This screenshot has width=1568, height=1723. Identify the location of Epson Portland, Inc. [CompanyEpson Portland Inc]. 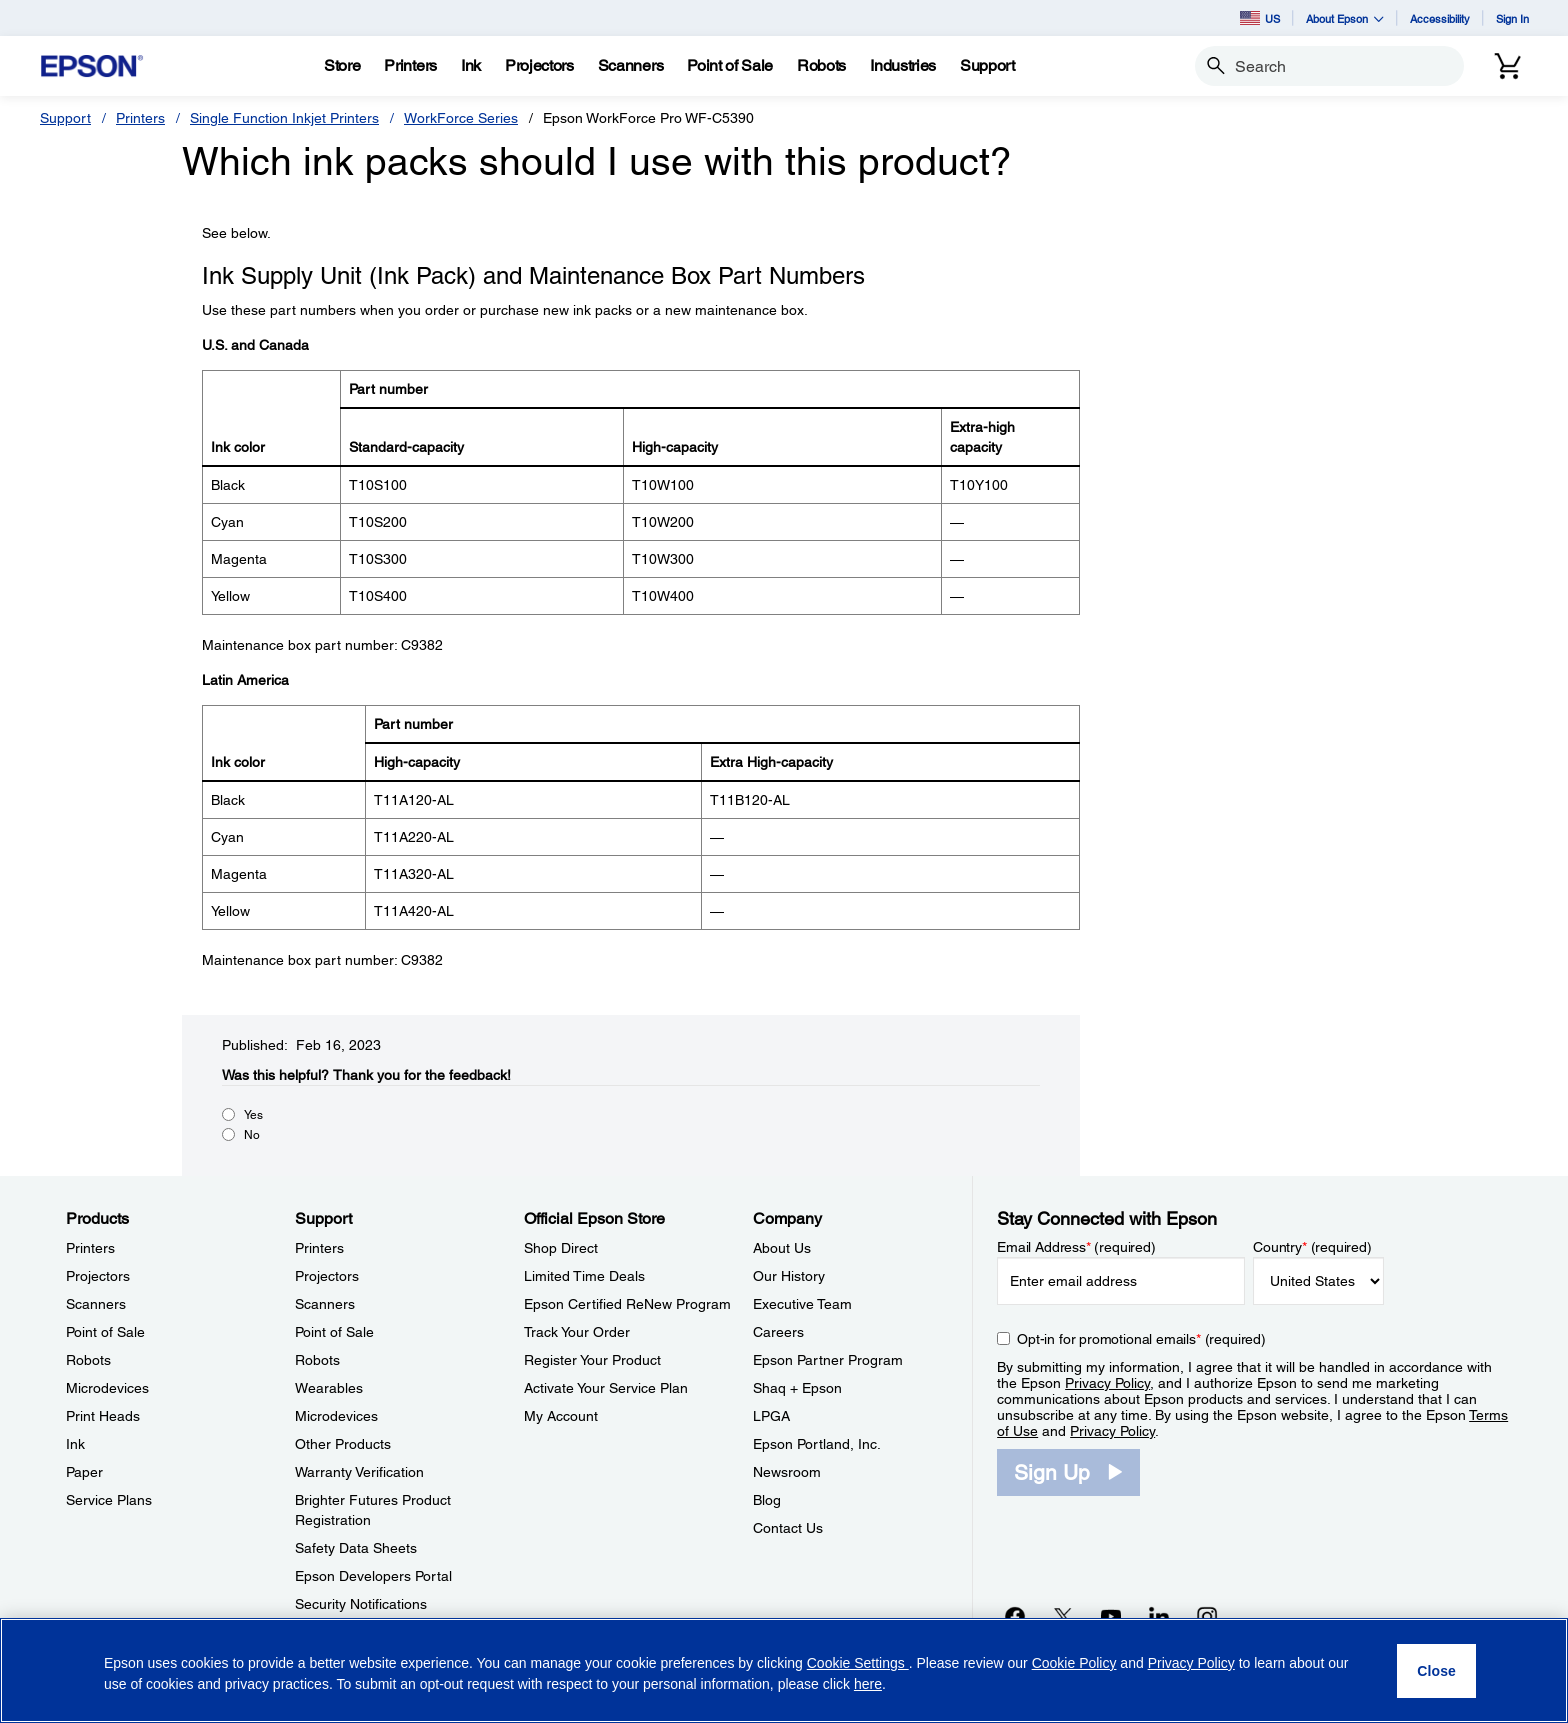
(817, 1444).